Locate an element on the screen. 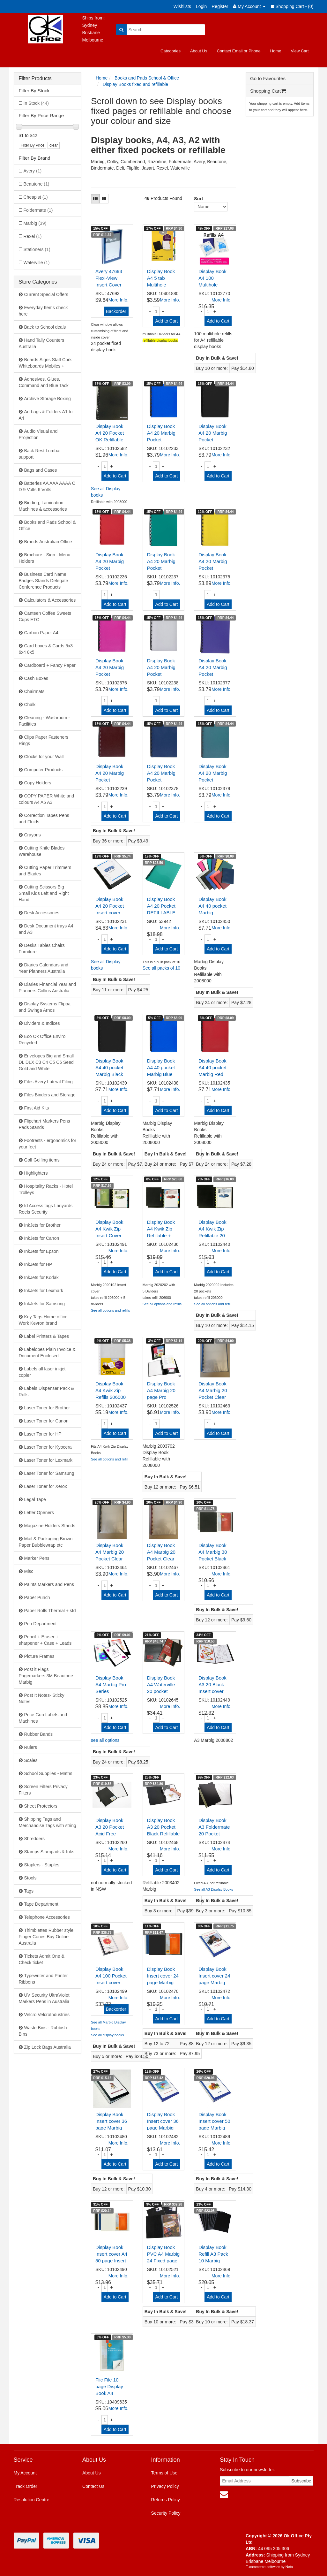  Cutting Paper Trimmers and Blades is located at coordinates (45, 870).